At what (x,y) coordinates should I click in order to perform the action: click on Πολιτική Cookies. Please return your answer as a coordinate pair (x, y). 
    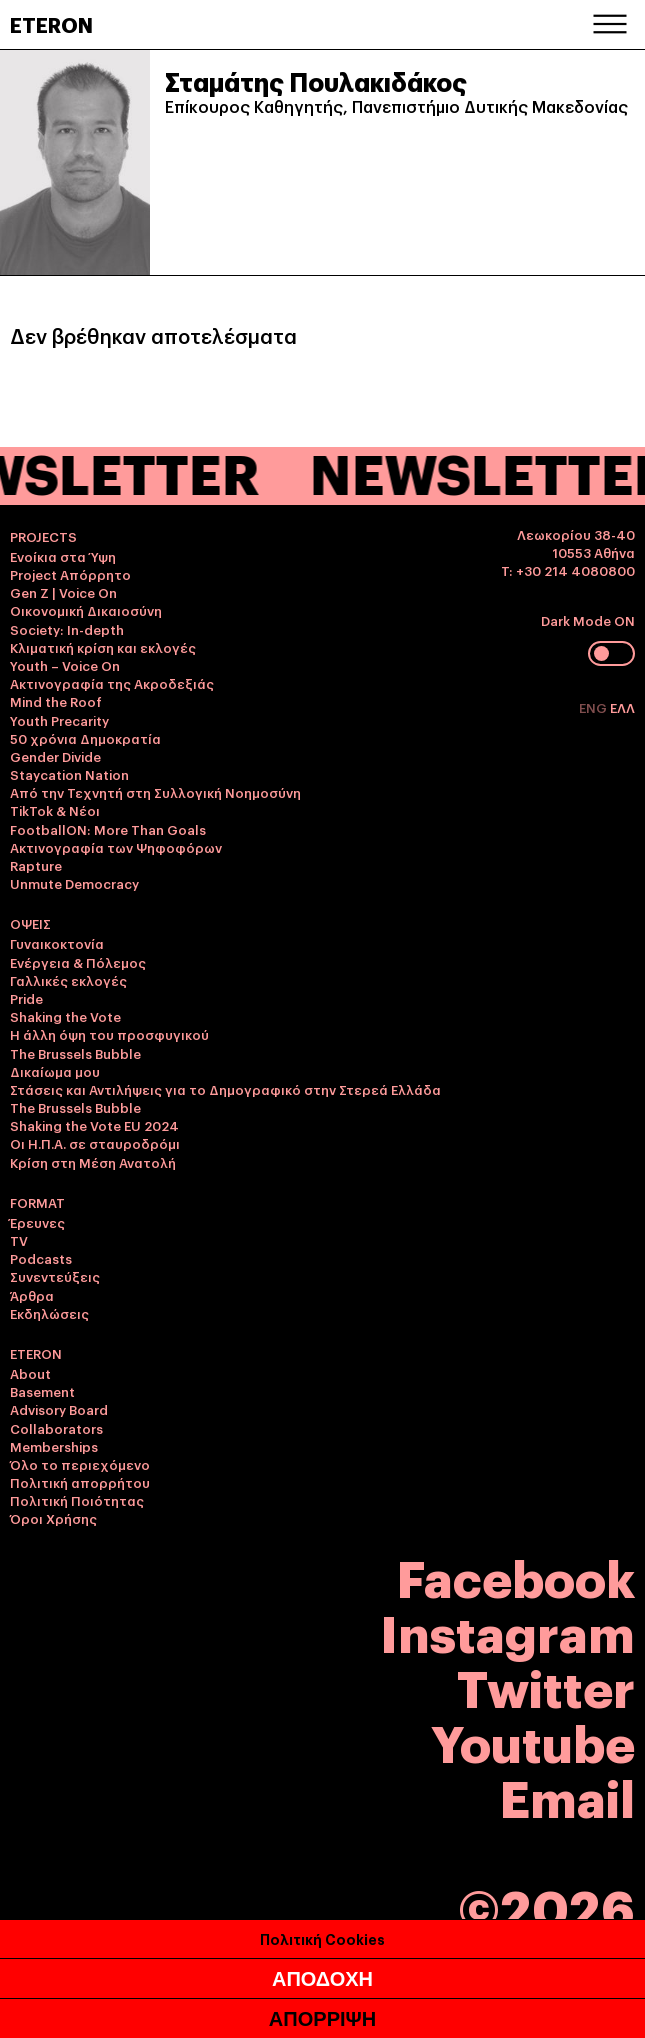
    Looking at the image, I should click on (322, 1940).